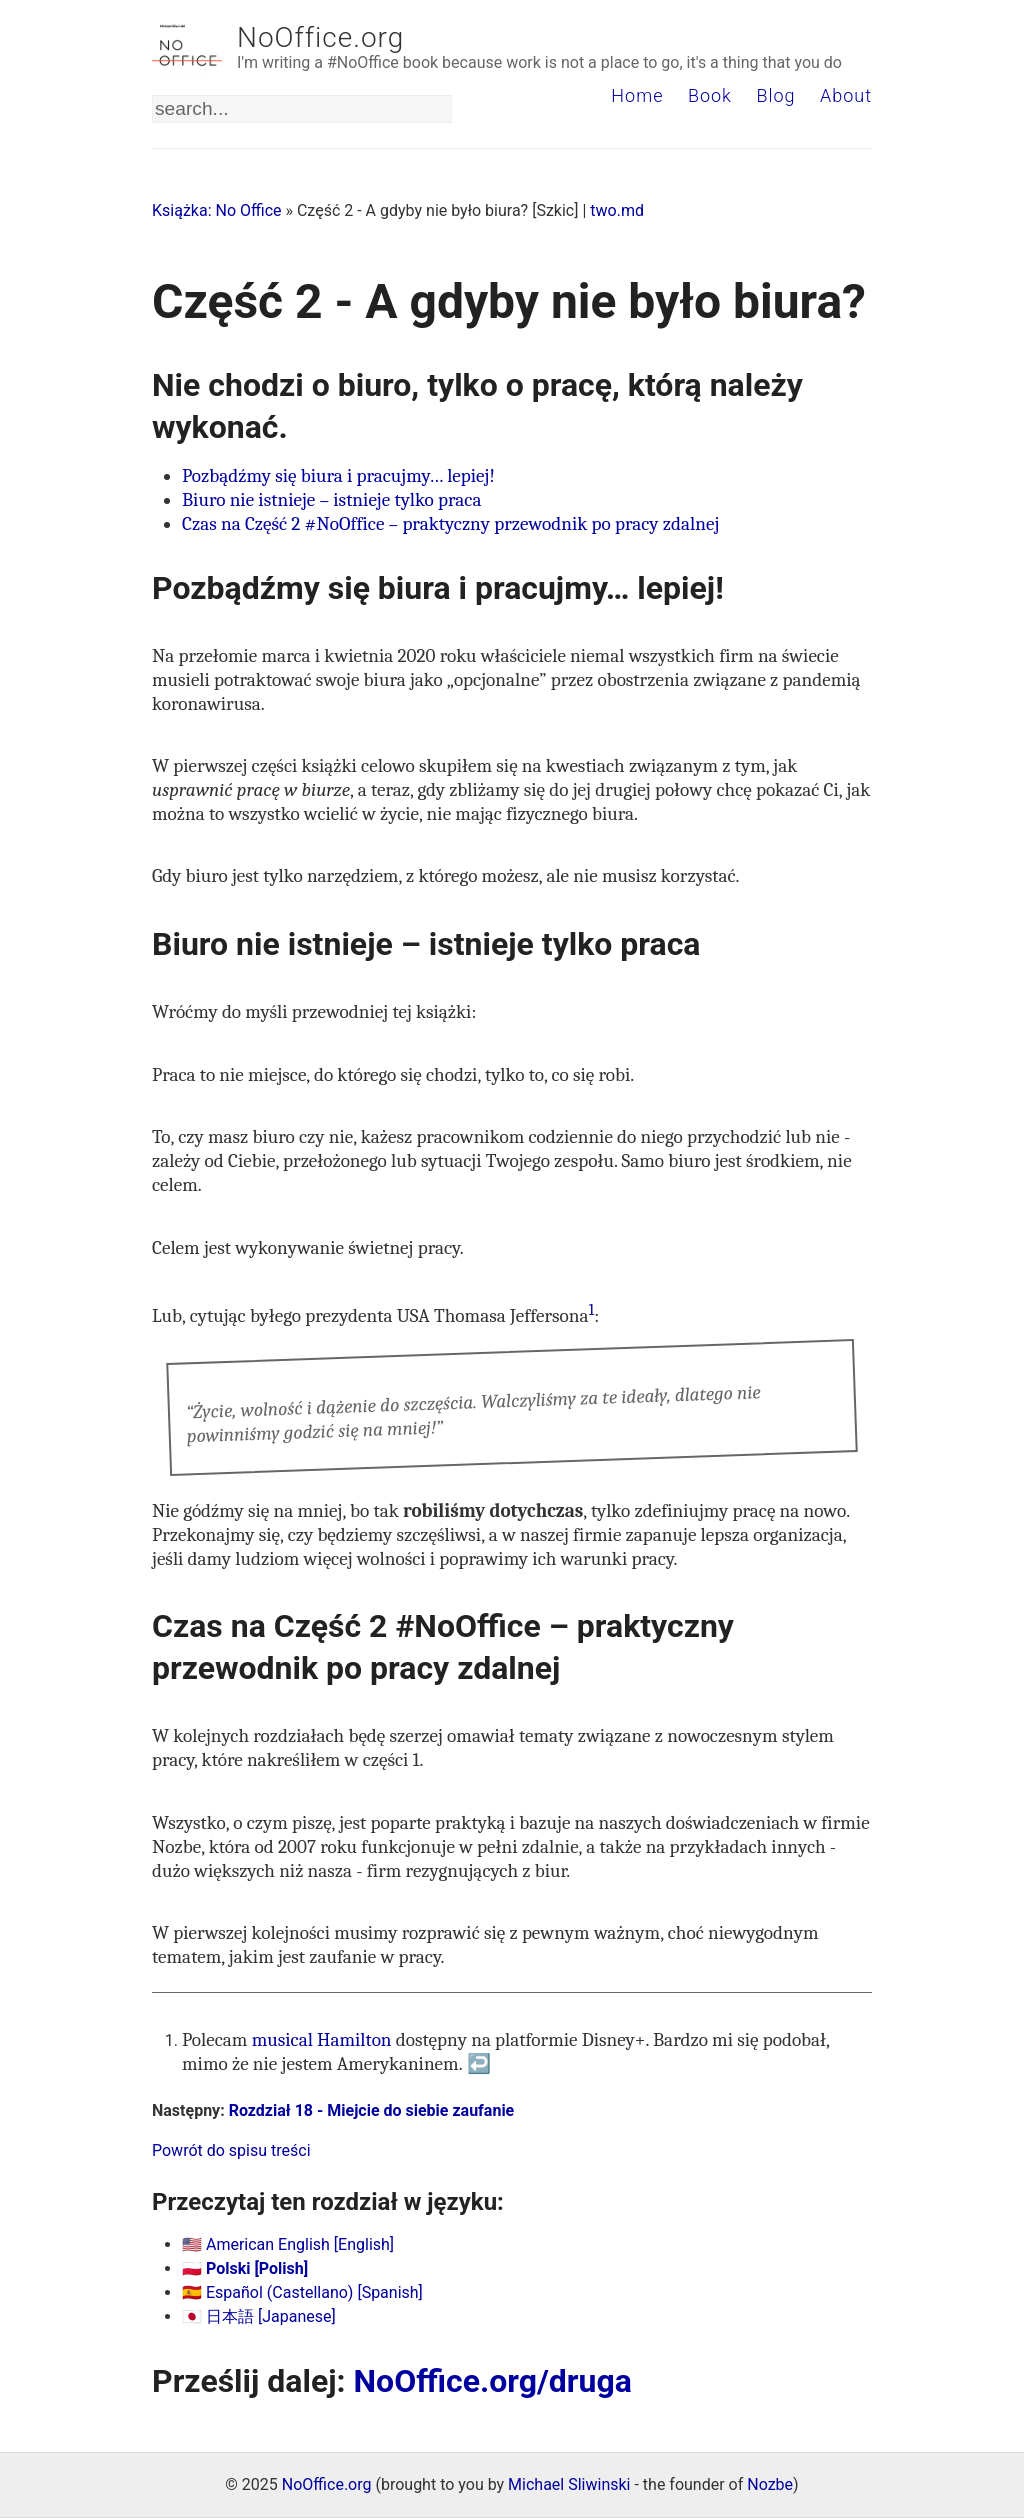 The height and width of the screenshot is (2518, 1024). I want to click on NoOffice.org, so click(320, 37).